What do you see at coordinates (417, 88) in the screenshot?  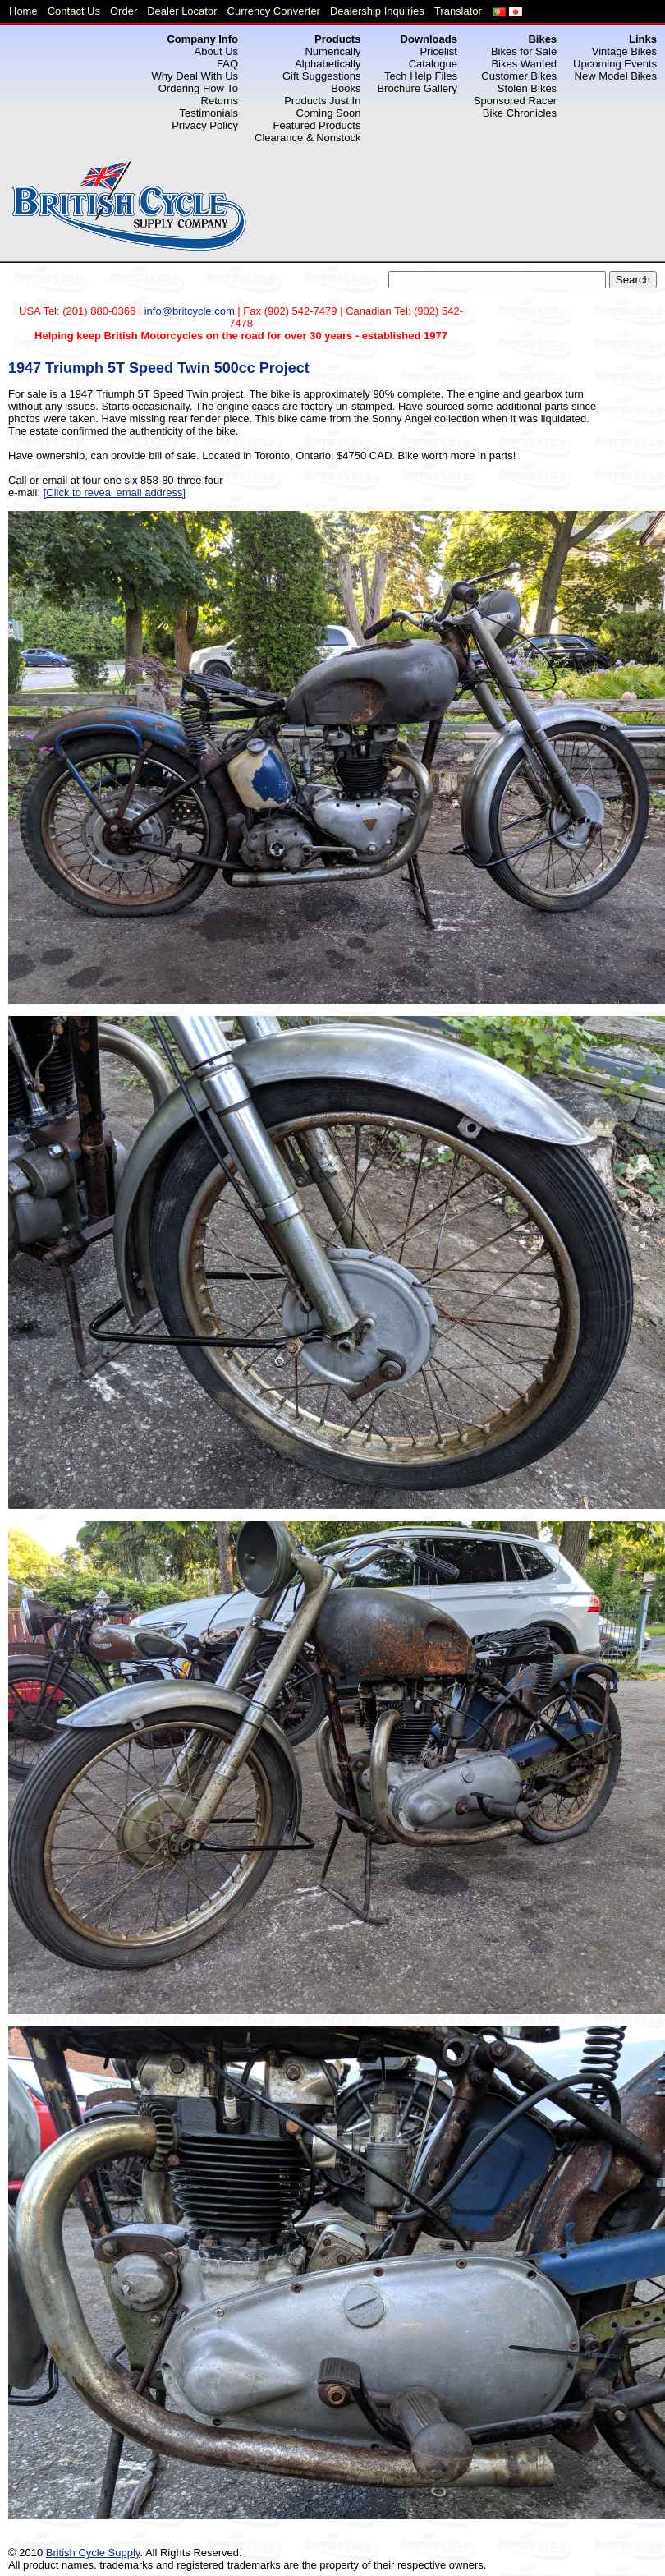 I see `Brochure Gallery` at bounding box center [417, 88].